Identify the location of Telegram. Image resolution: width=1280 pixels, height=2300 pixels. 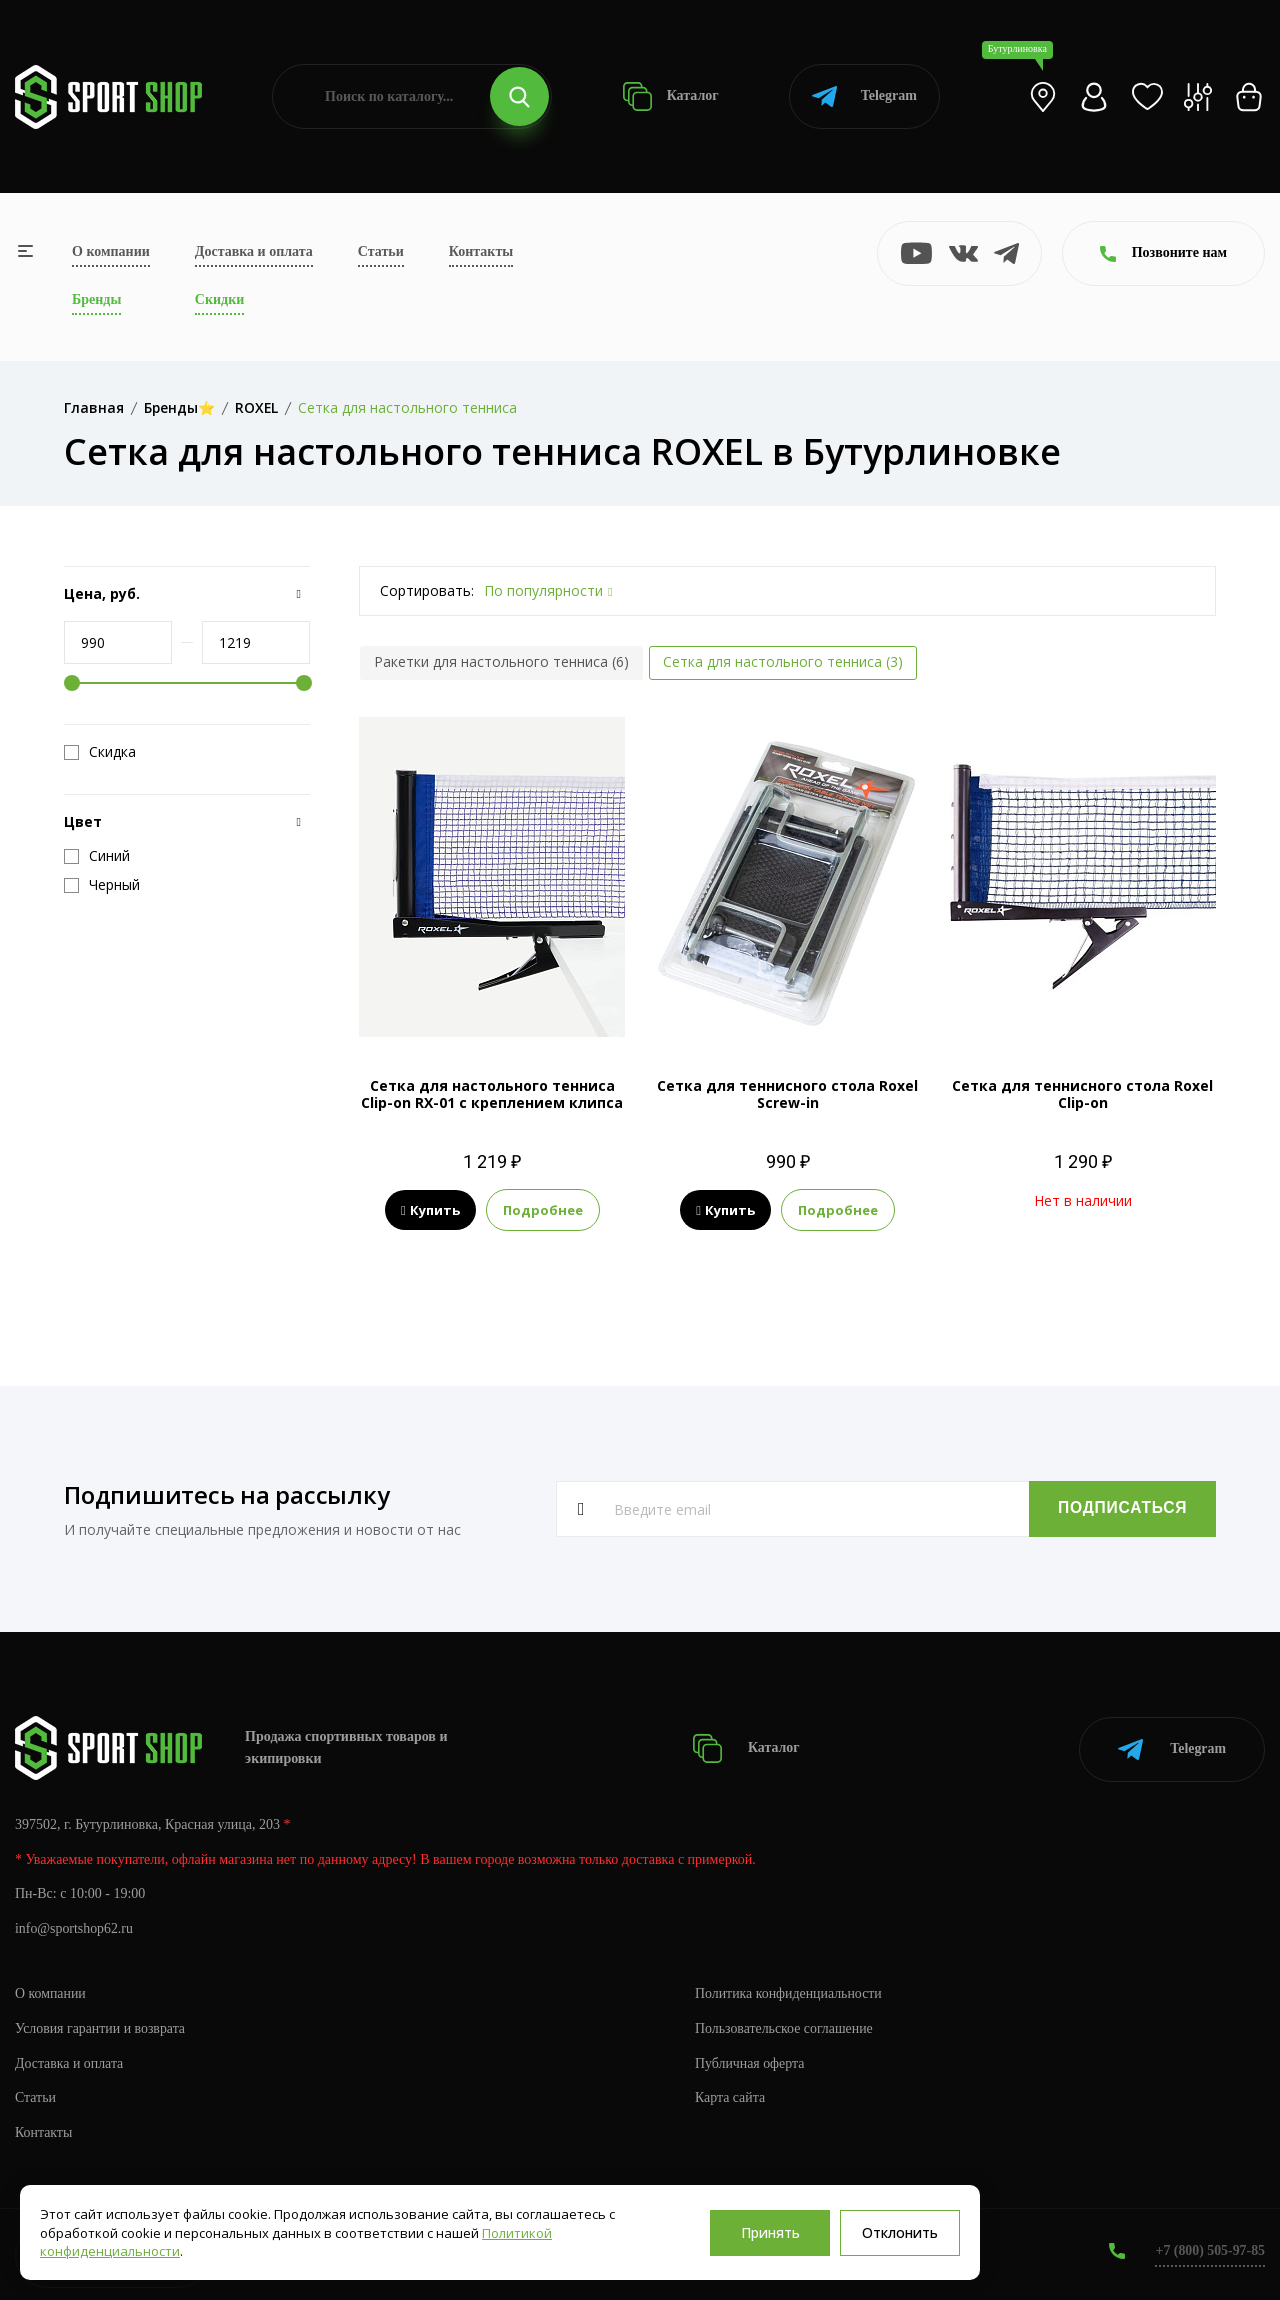
(864, 96).